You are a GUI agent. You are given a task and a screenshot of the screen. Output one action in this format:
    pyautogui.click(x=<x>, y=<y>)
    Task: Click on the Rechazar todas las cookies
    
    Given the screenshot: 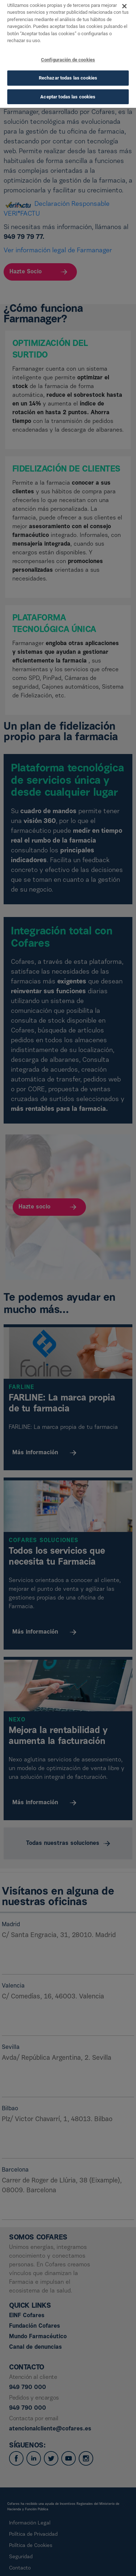 What is the action you would take?
    pyautogui.click(x=68, y=69)
    